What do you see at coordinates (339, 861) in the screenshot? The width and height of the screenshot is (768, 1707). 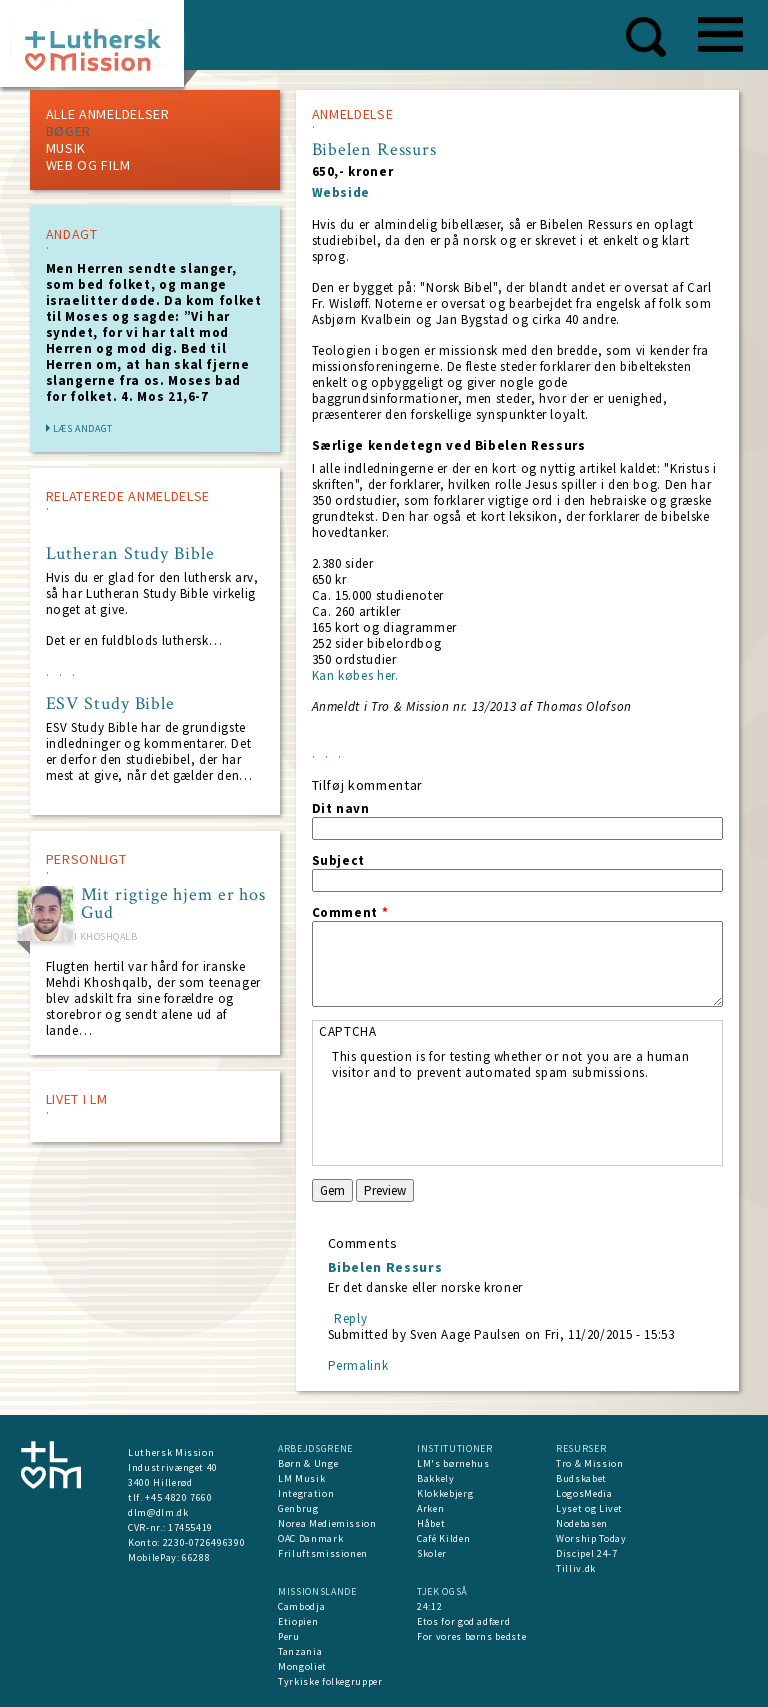 I see `Subject` at bounding box center [339, 861].